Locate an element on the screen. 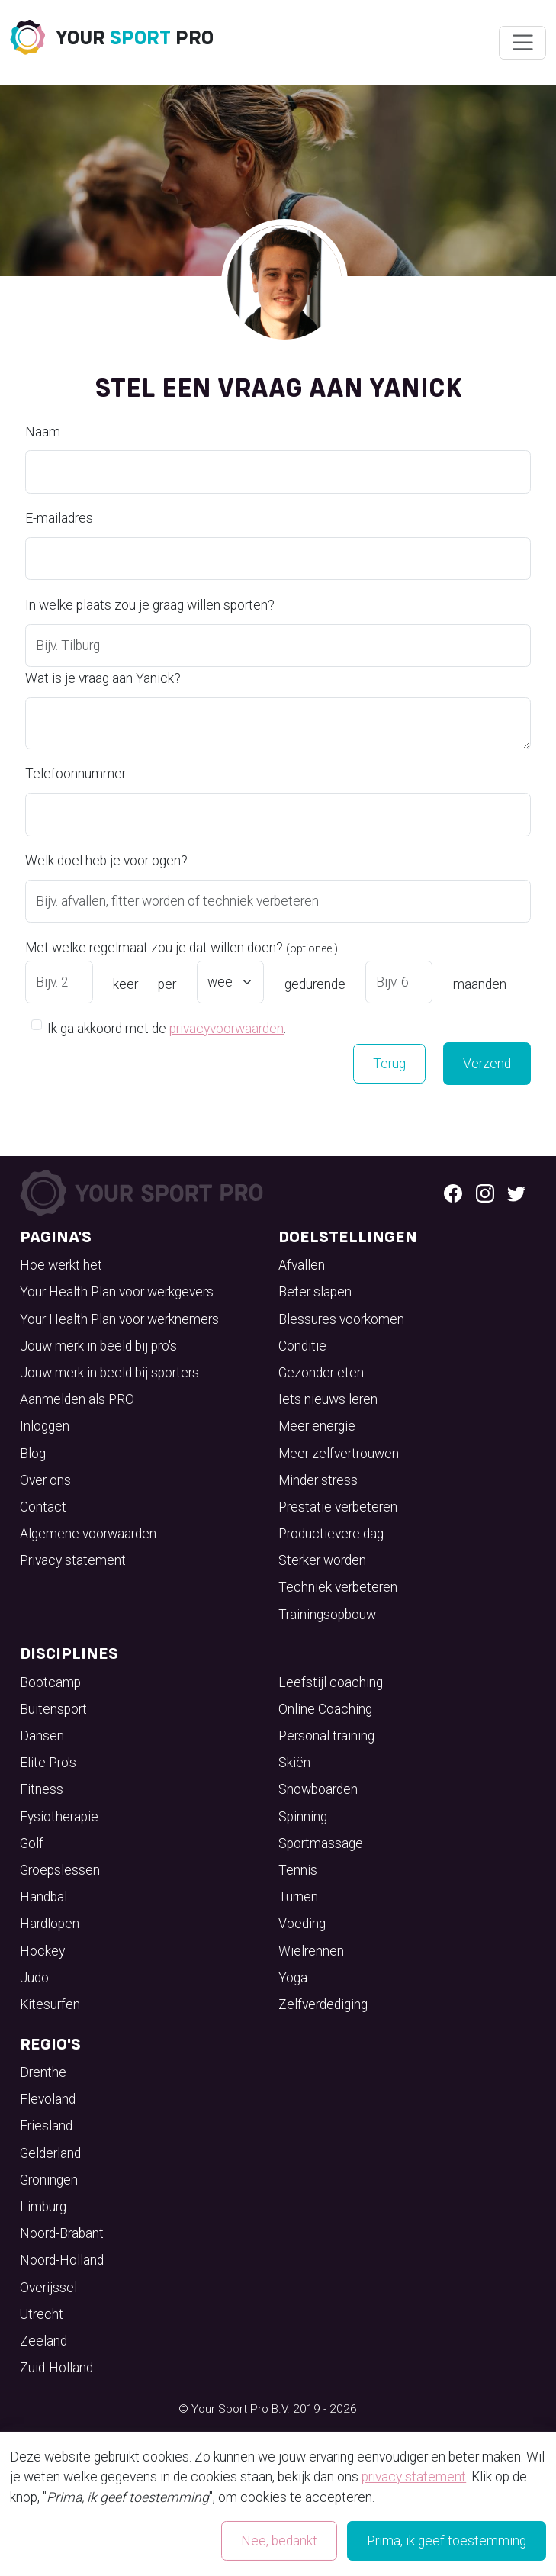 The height and width of the screenshot is (2576, 556). Privacy statement is located at coordinates (73, 1560).